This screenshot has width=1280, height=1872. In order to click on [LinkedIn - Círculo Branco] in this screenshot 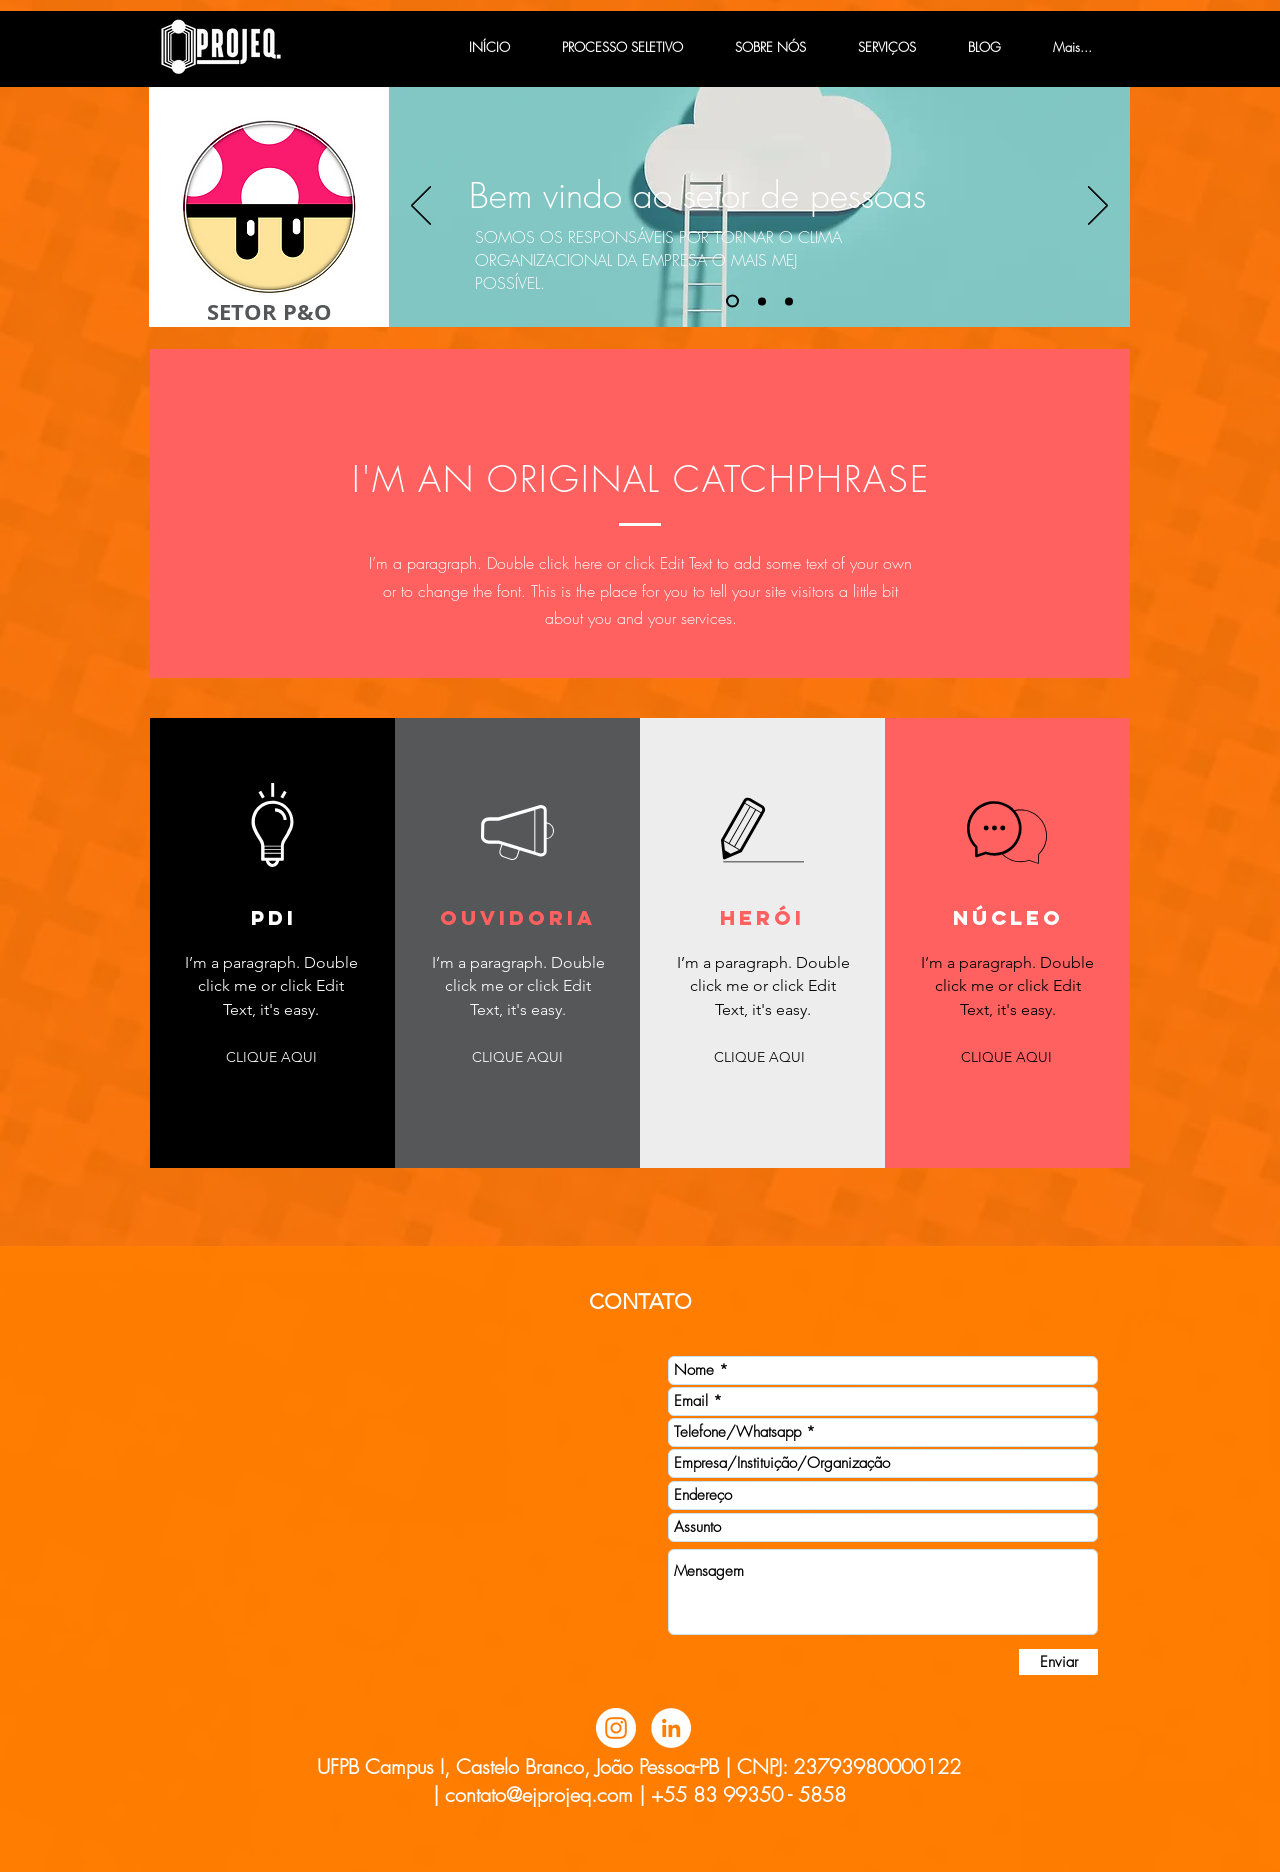, I will do `click(671, 1728)`.